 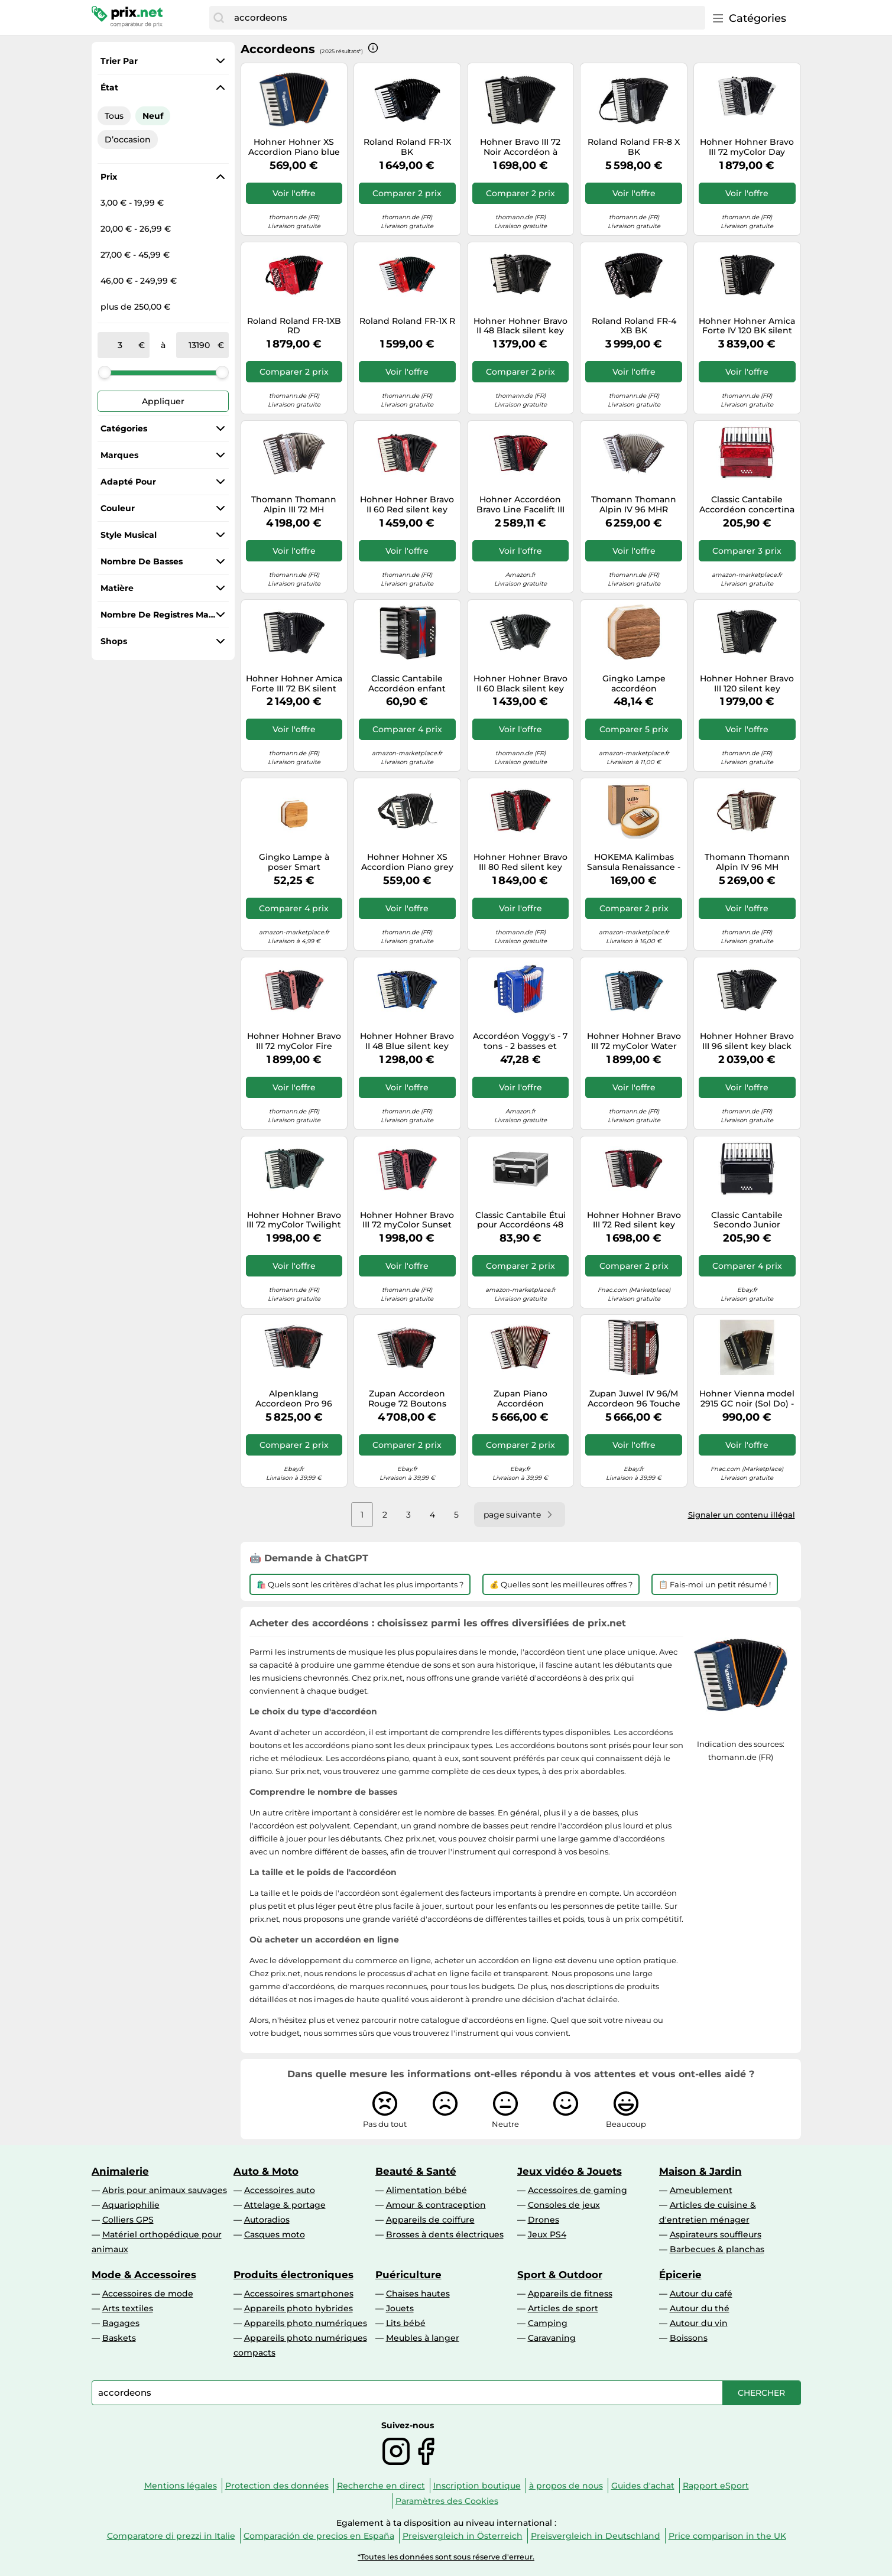 I want to click on Auto & Moto, so click(x=266, y=2171).